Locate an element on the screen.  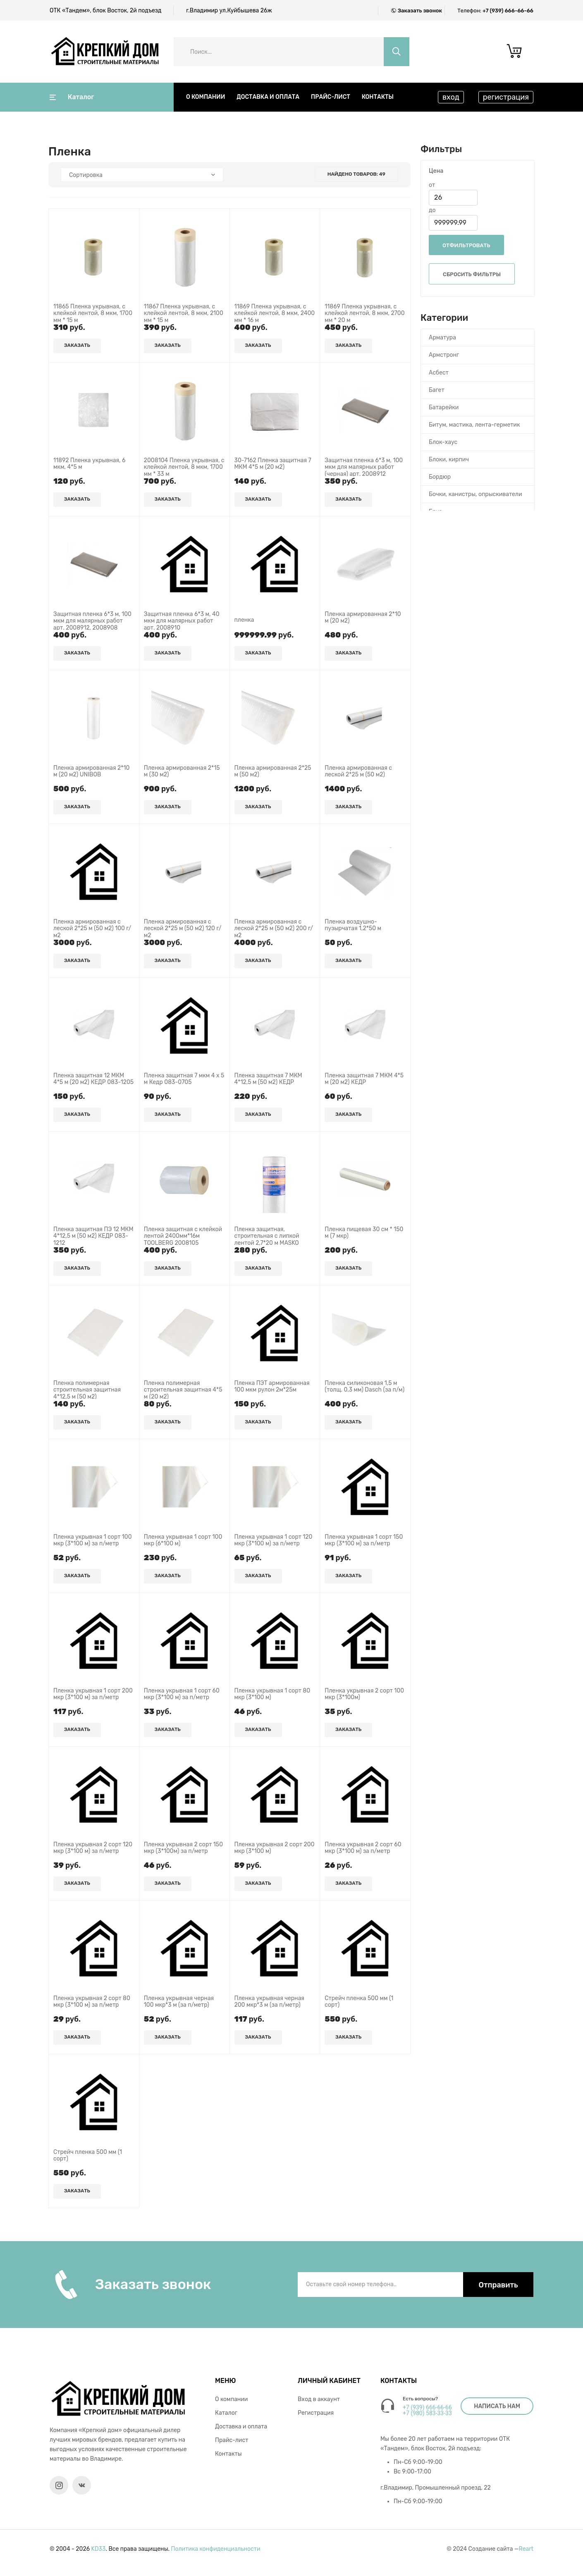
Защитная пленка 6*3 м, 100 мкм для малярных работ арт. 2008912, 2008908 is located at coordinates (92, 621).